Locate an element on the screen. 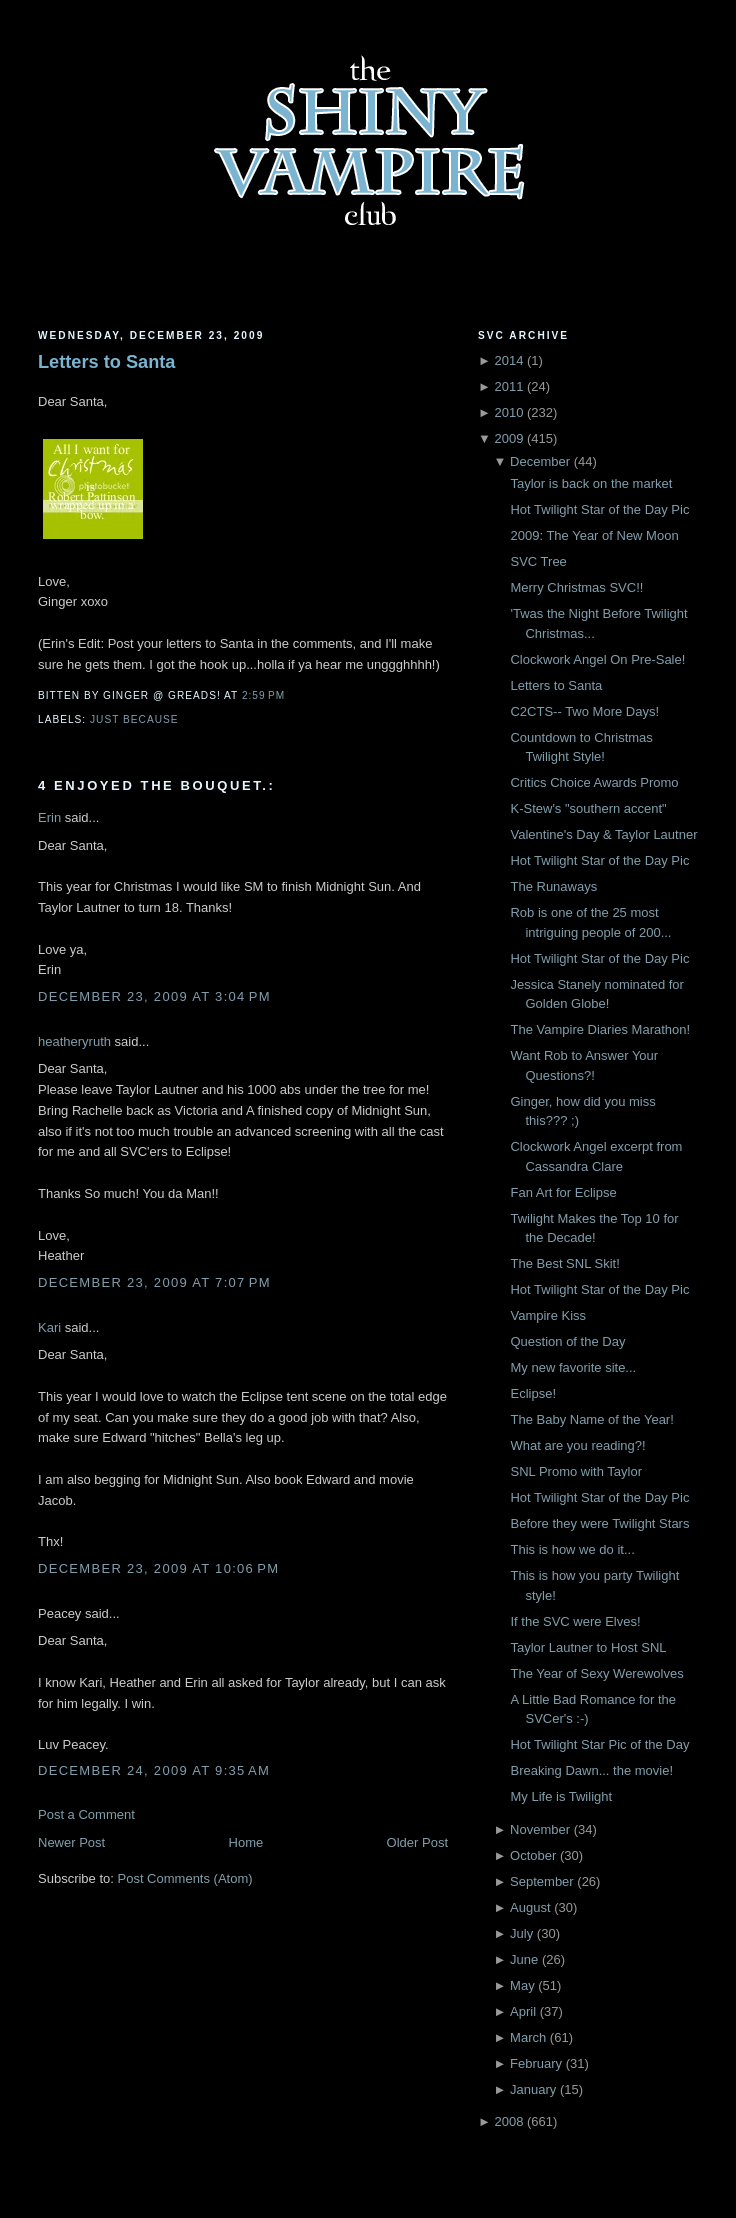 The width and height of the screenshot is (736, 2218). November is located at coordinates (540, 1829).